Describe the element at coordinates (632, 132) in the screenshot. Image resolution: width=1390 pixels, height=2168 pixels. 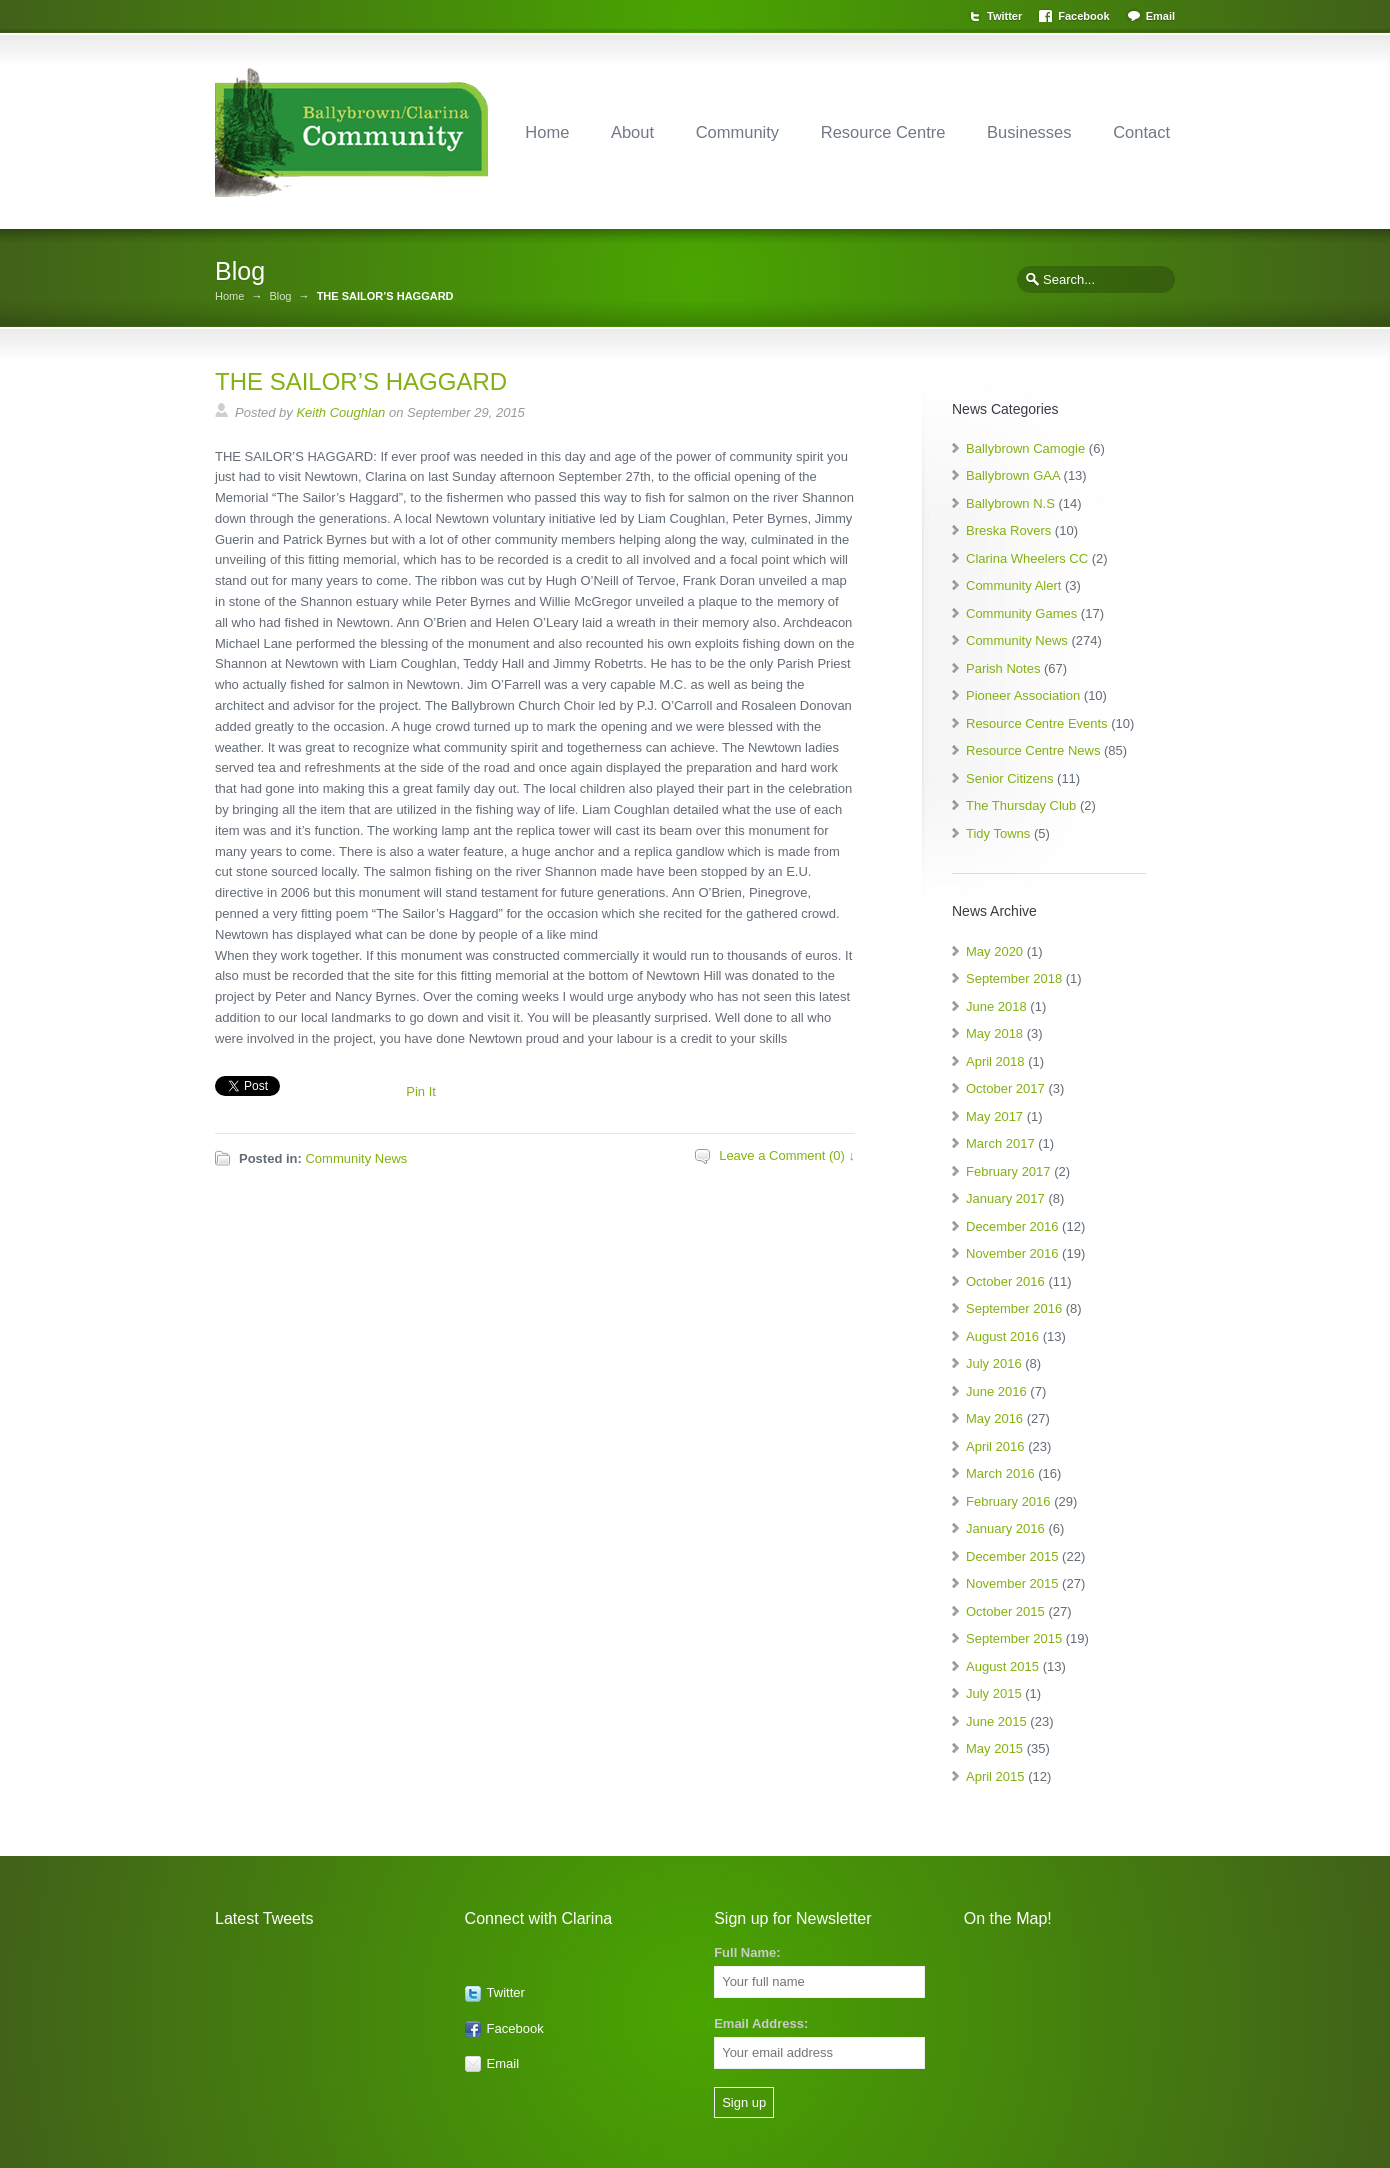
I see `About` at that location.